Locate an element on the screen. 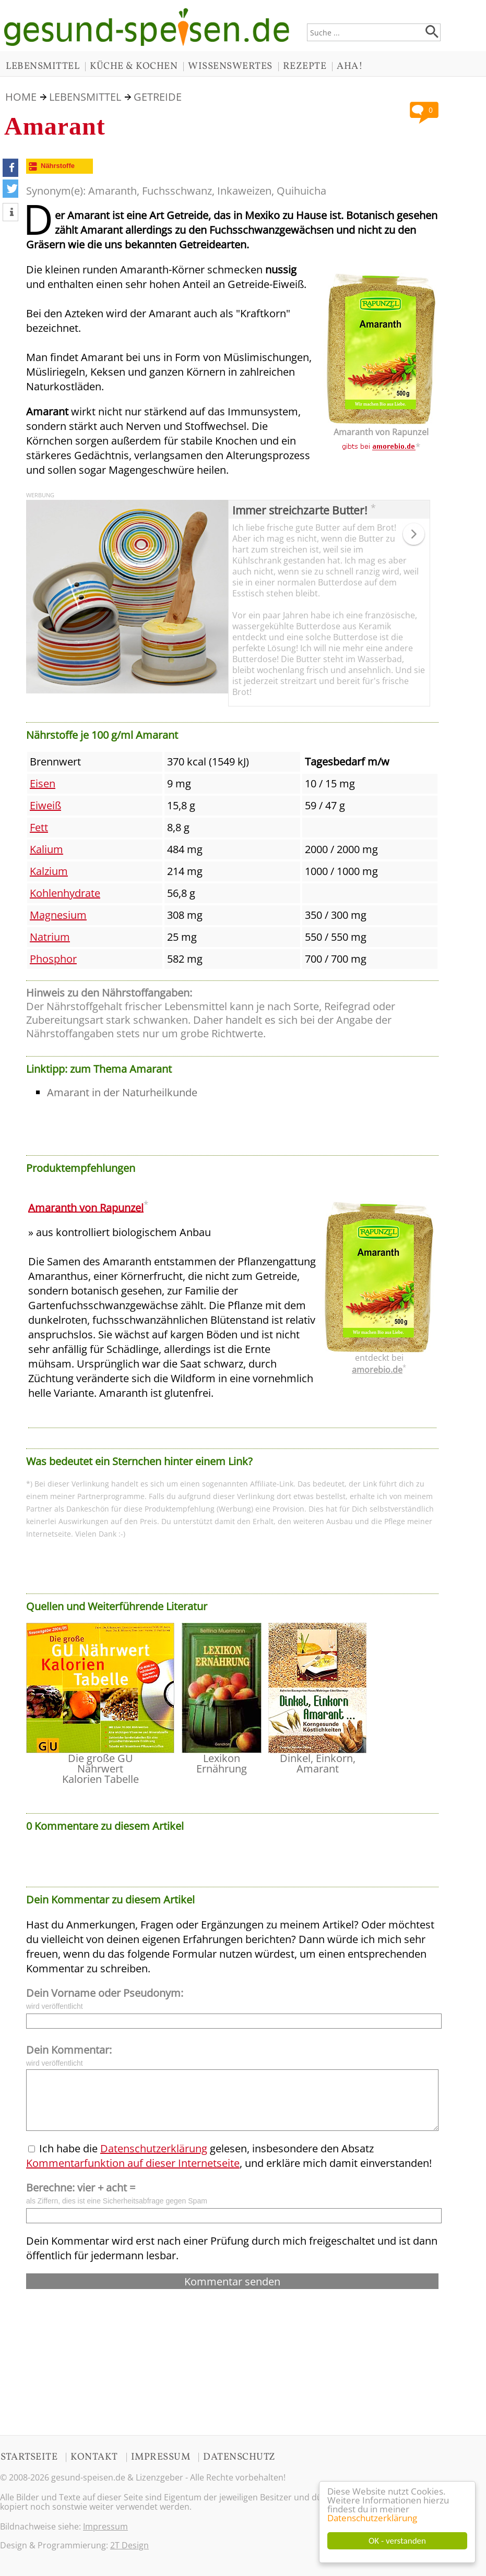 This screenshot has height=2576, width=486. Amarant in der Naturheilkunde is located at coordinates (122, 1092).